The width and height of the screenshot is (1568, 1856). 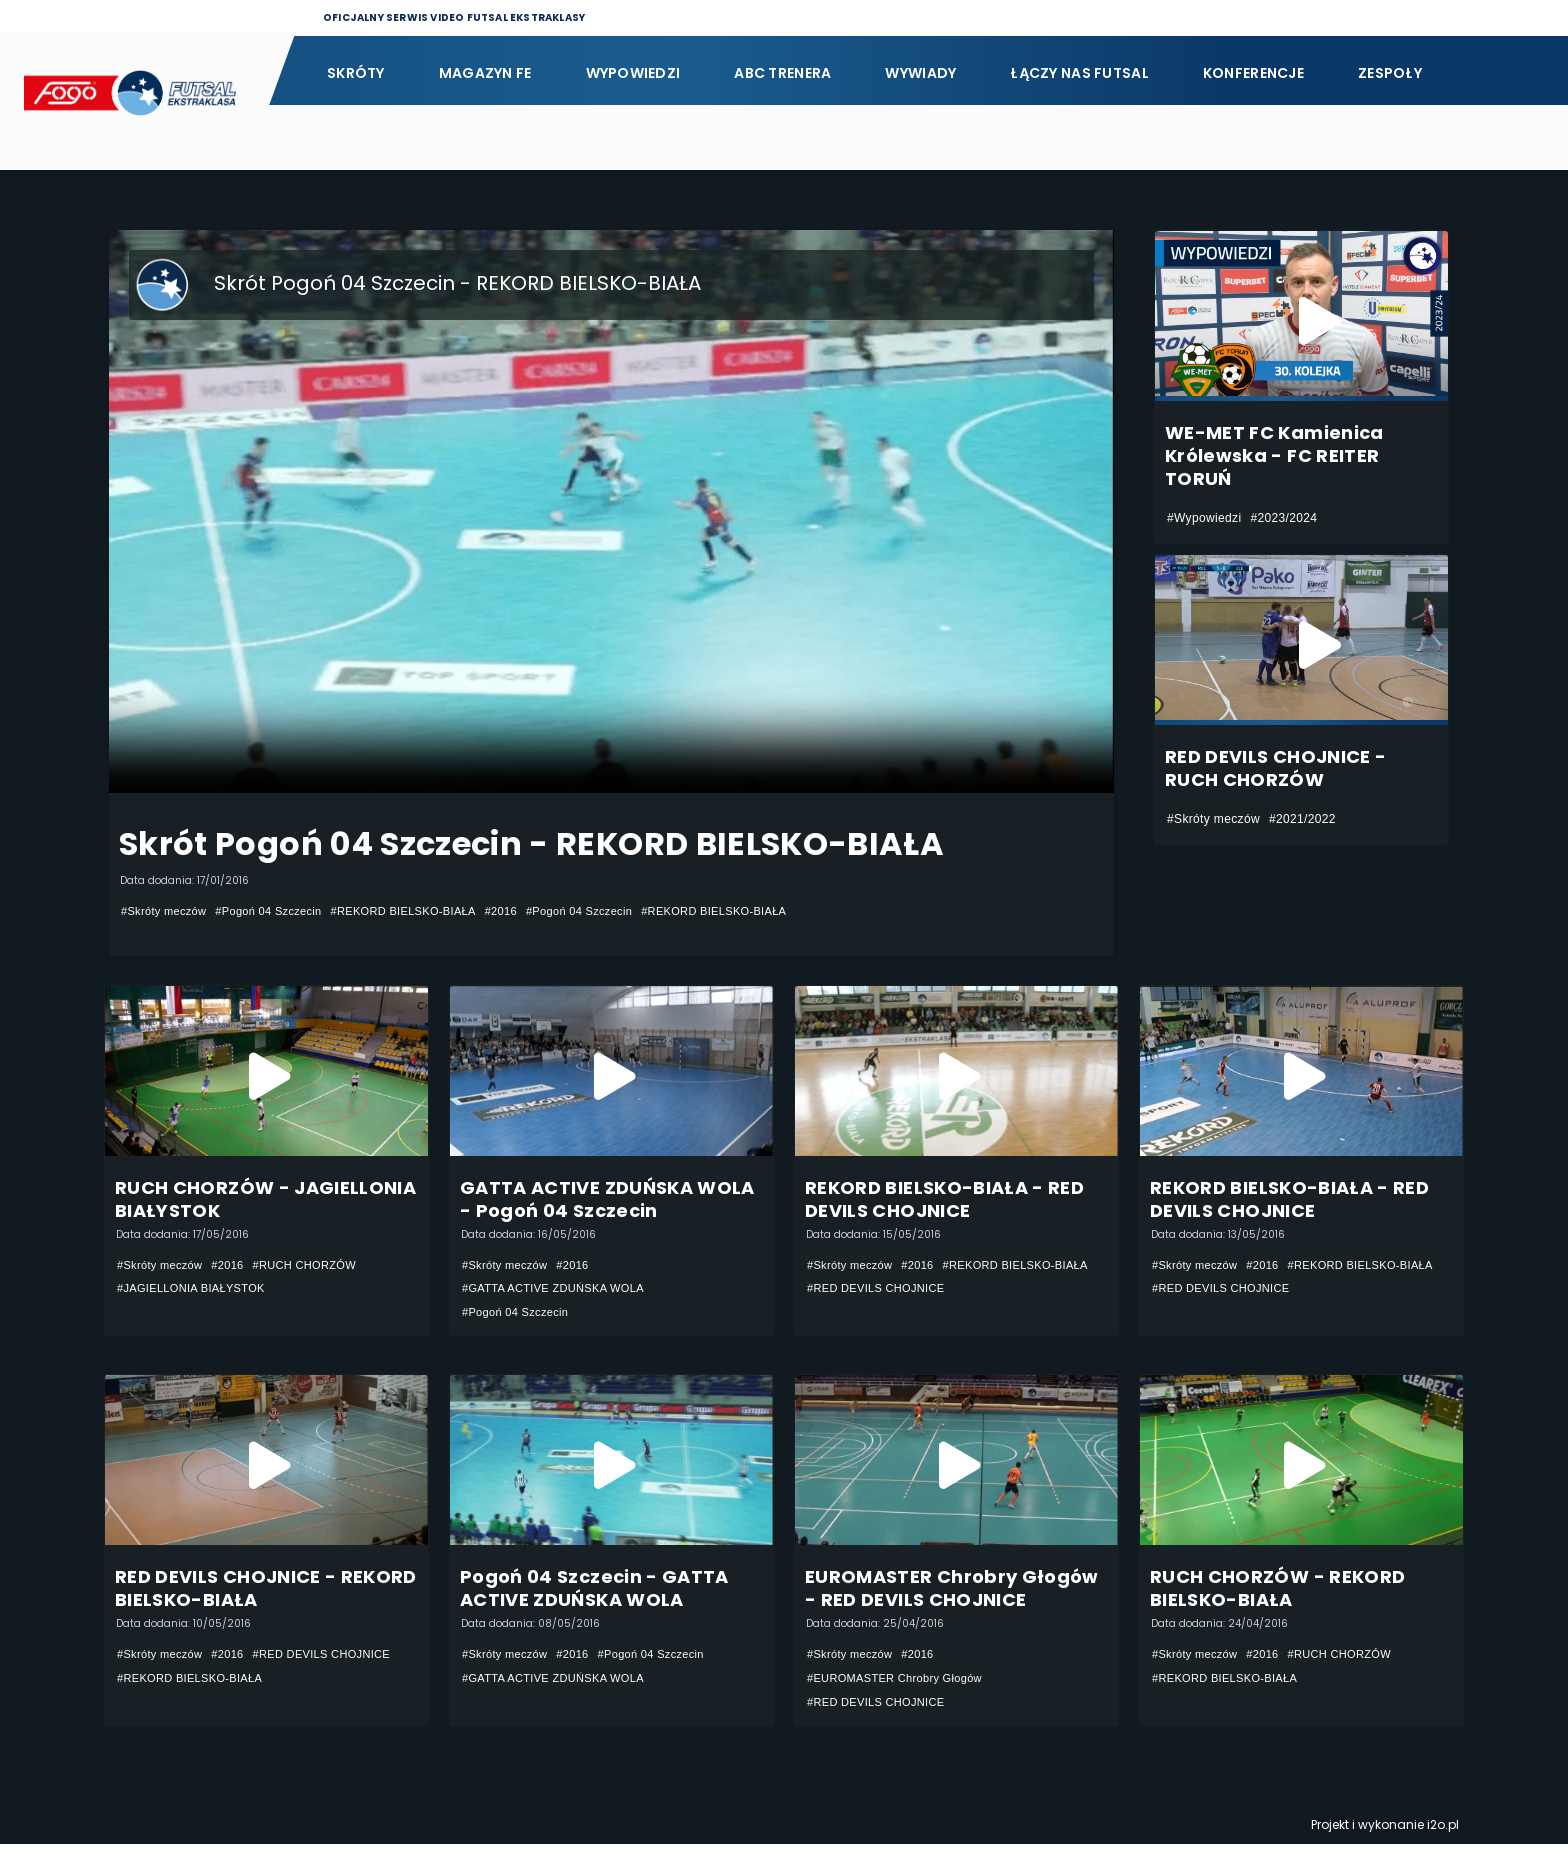 I want to click on Wywiady, so click(x=920, y=73).